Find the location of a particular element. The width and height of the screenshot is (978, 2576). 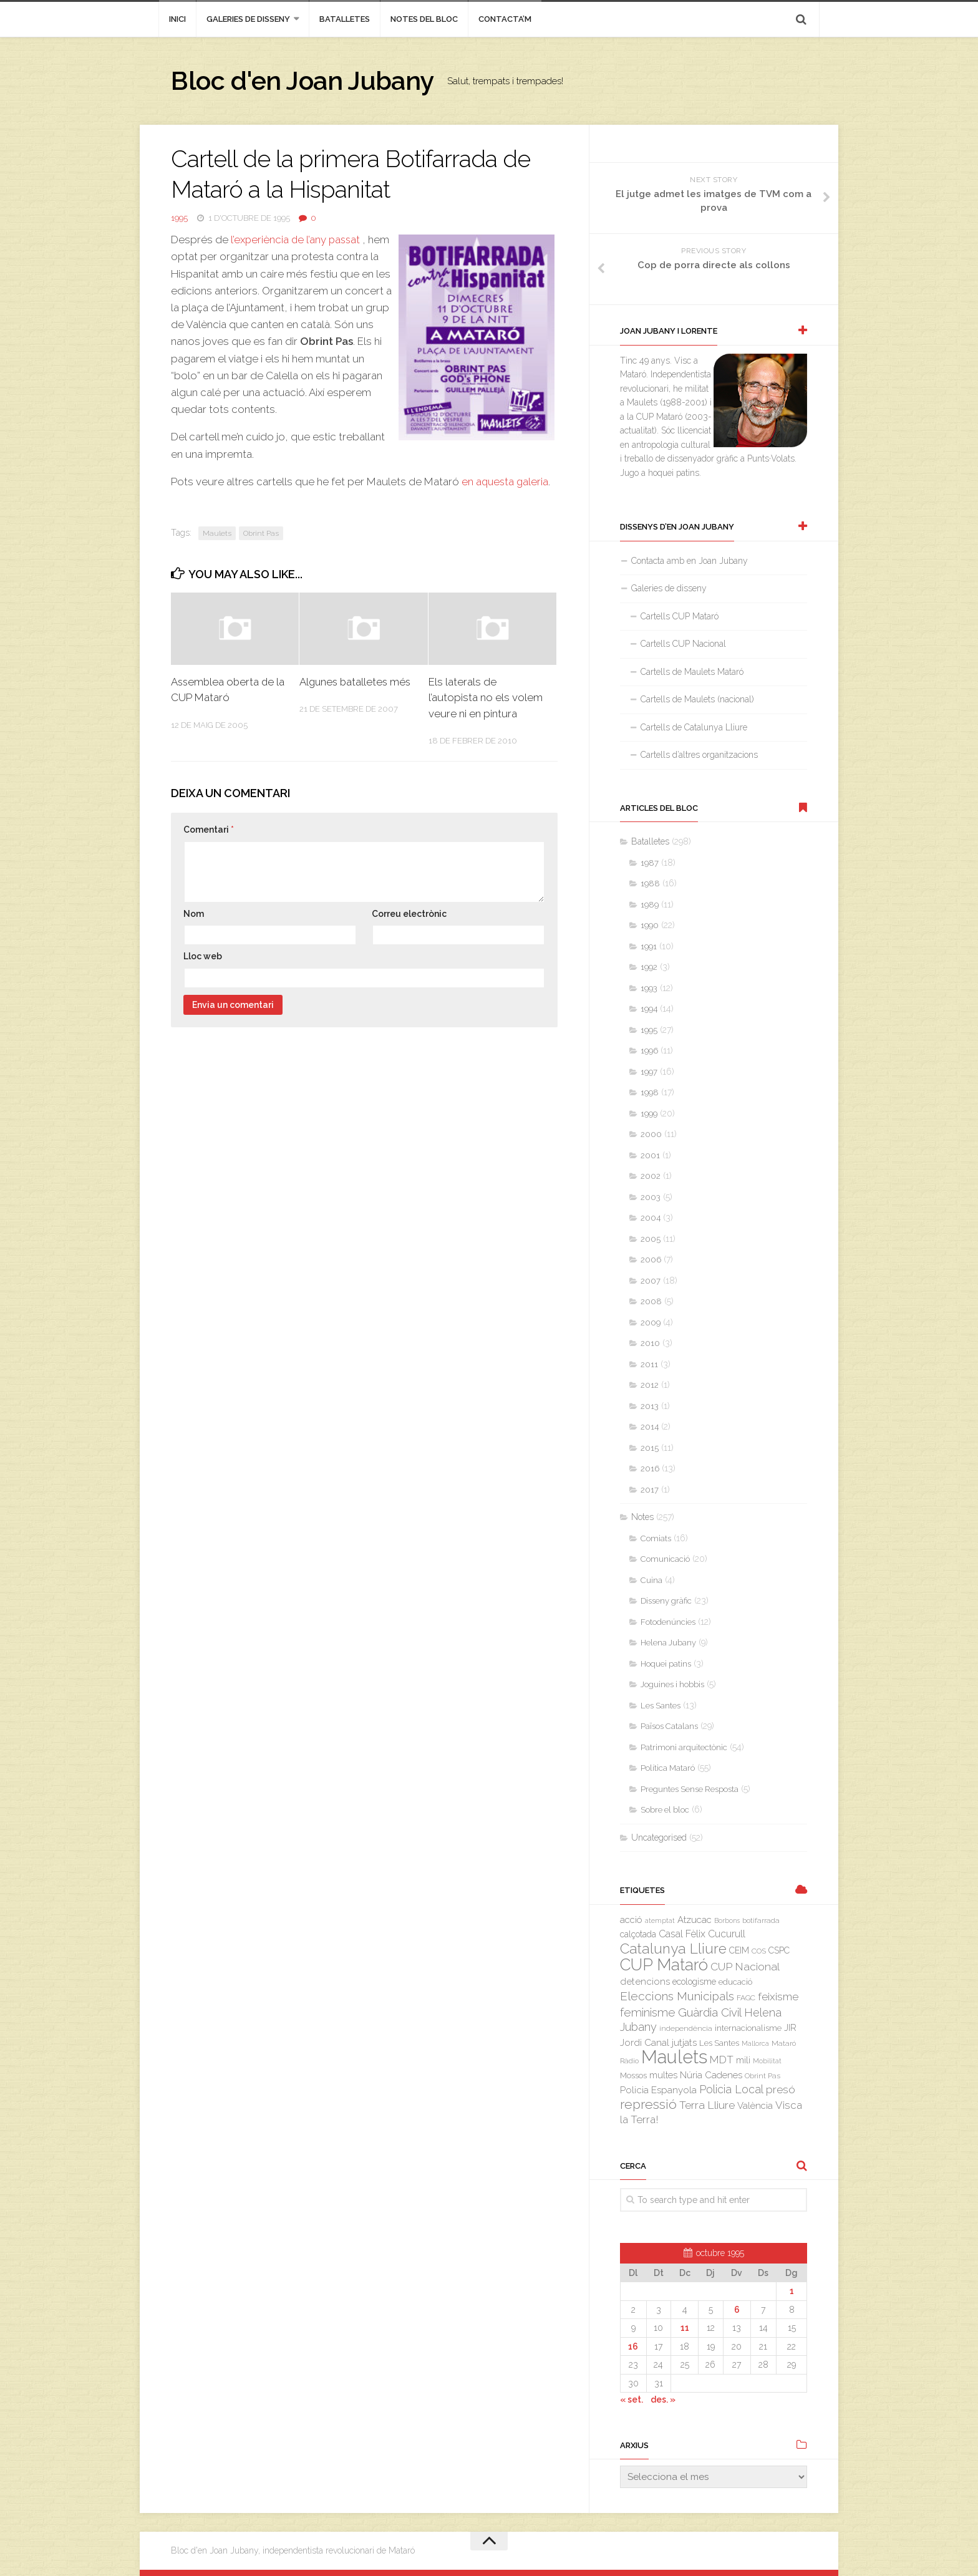

Algunes batalletes més is located at coordinates (356, 681).